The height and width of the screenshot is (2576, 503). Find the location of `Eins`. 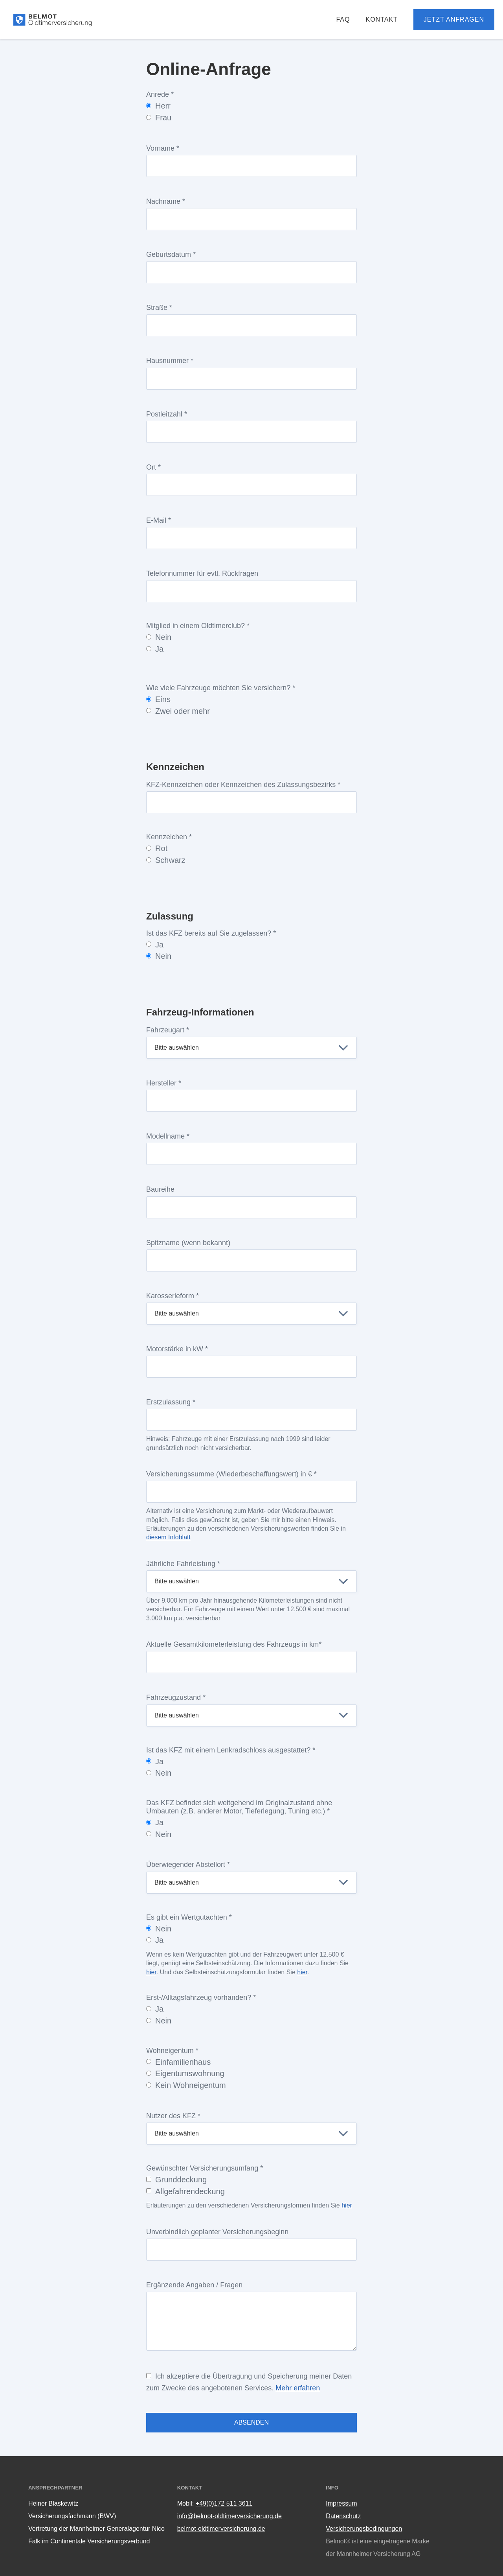

Eins is located at coordinates (158, 699).